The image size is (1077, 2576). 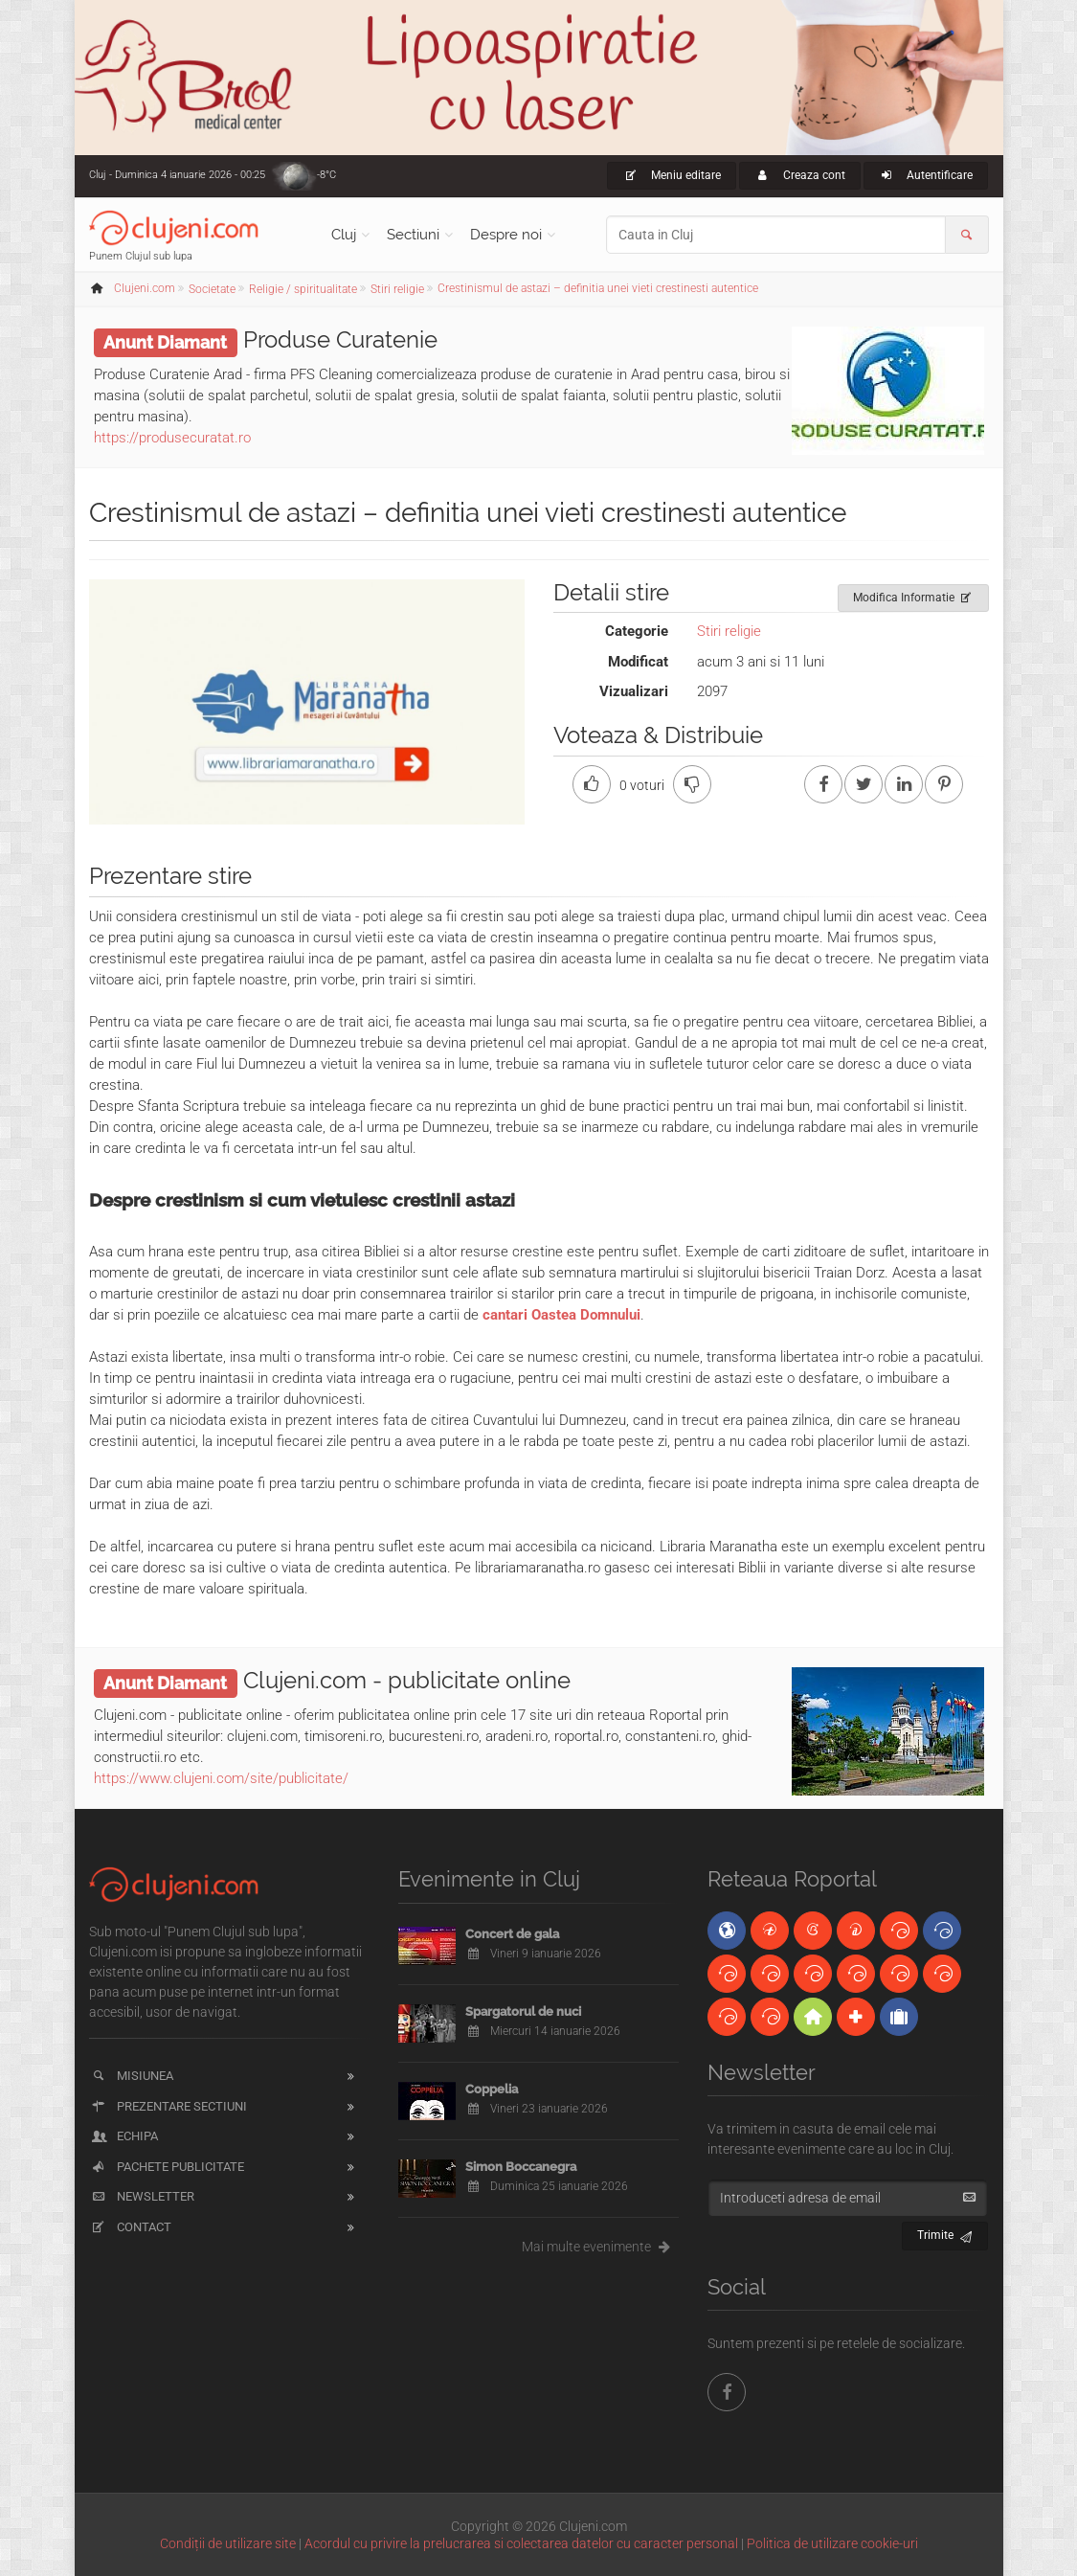 I want to click on Newsletter, so click(x=142, y=2196).